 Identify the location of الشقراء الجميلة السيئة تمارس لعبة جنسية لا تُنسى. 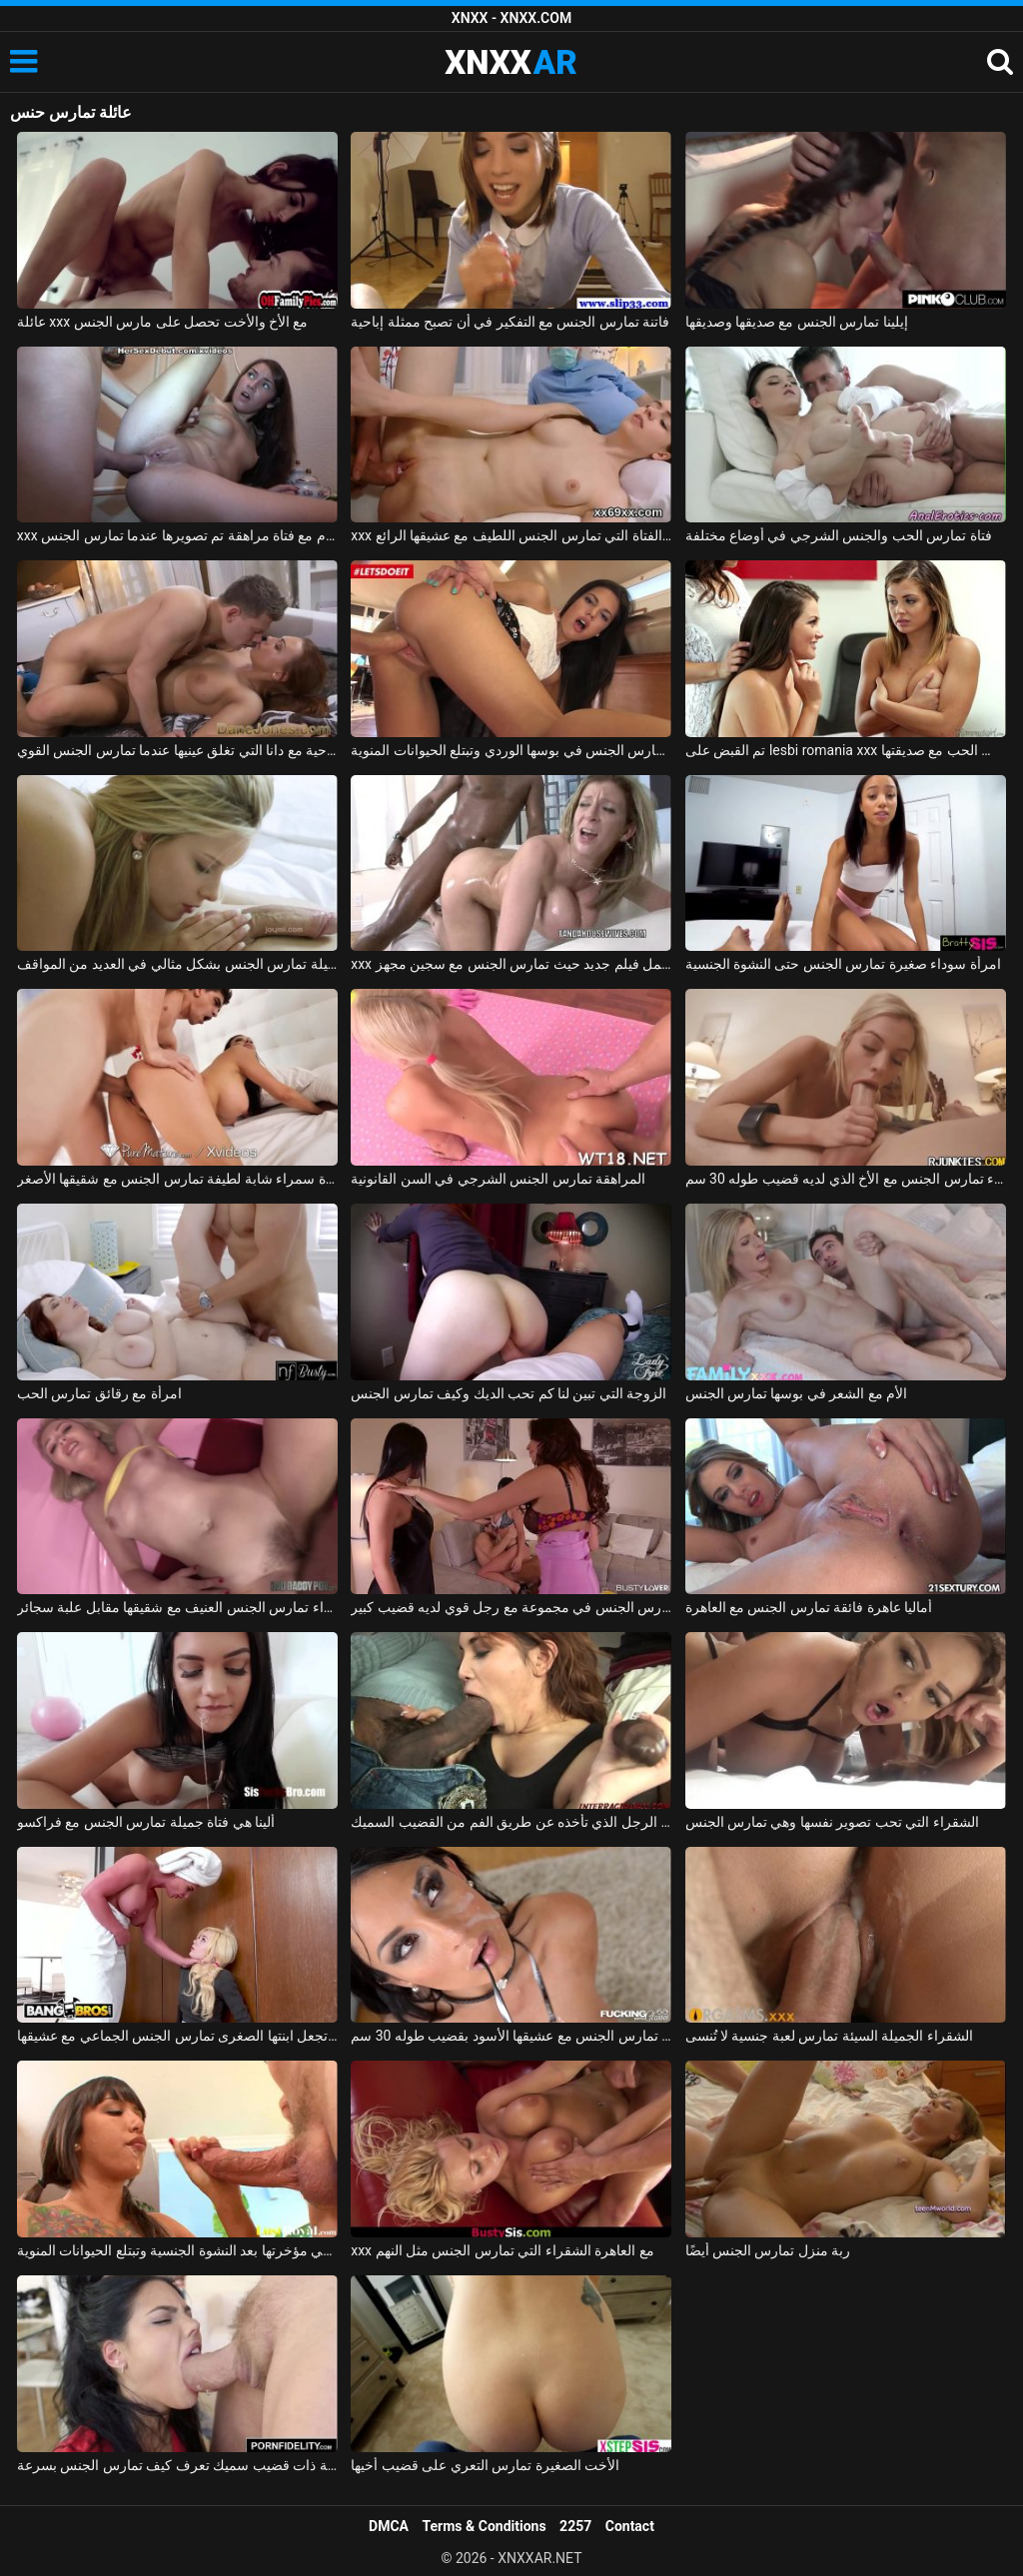
(829, 2036).